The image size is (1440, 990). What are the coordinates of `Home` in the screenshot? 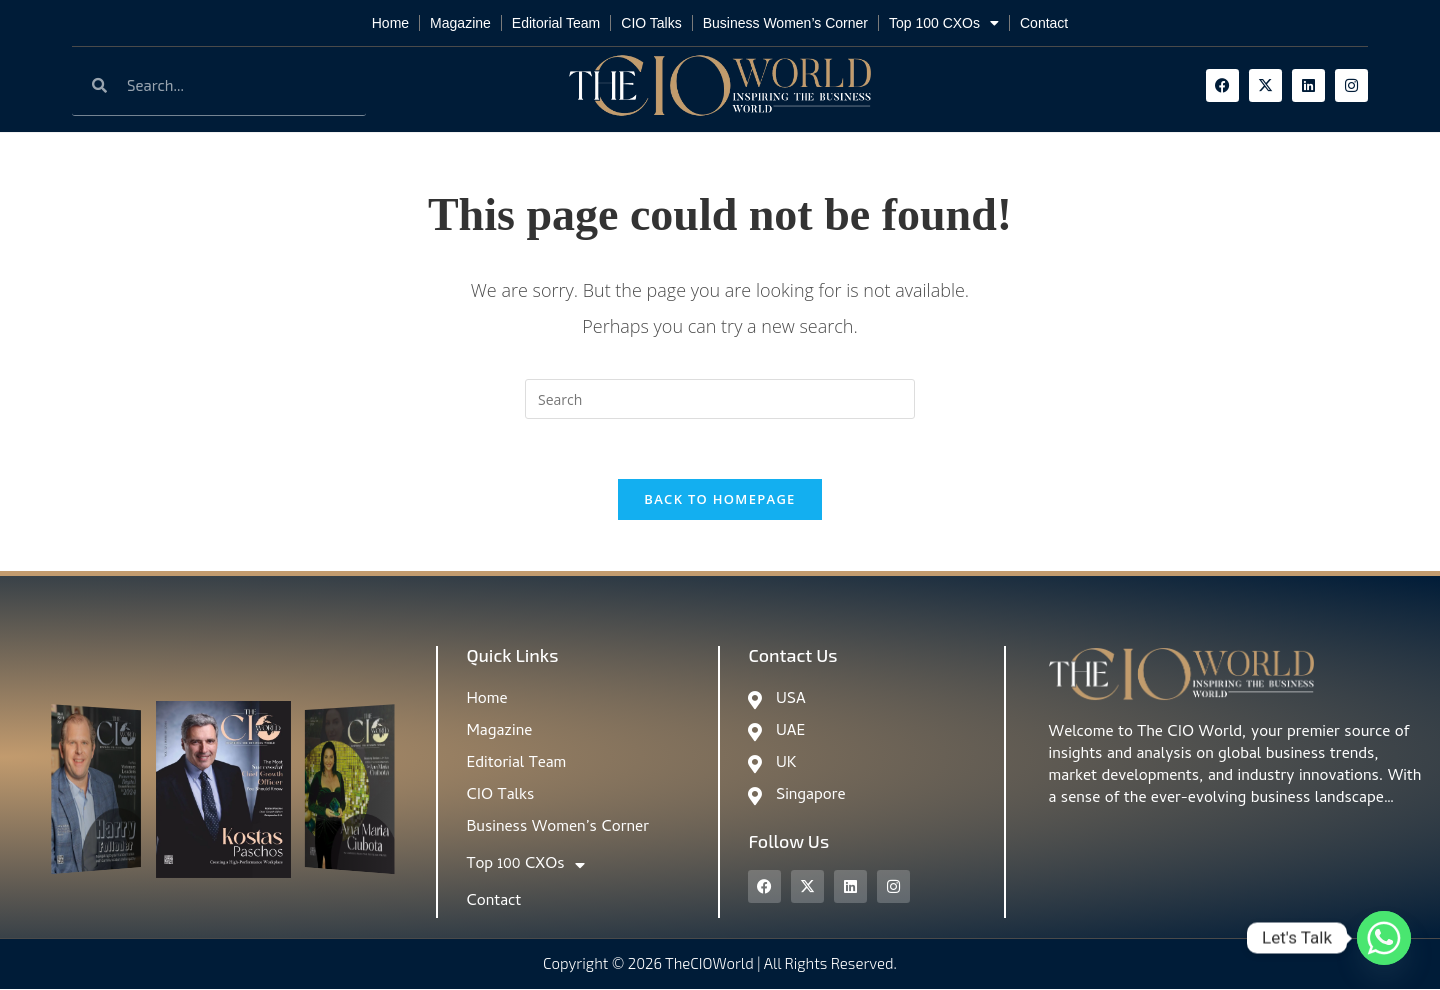 It's located at (390, 23).